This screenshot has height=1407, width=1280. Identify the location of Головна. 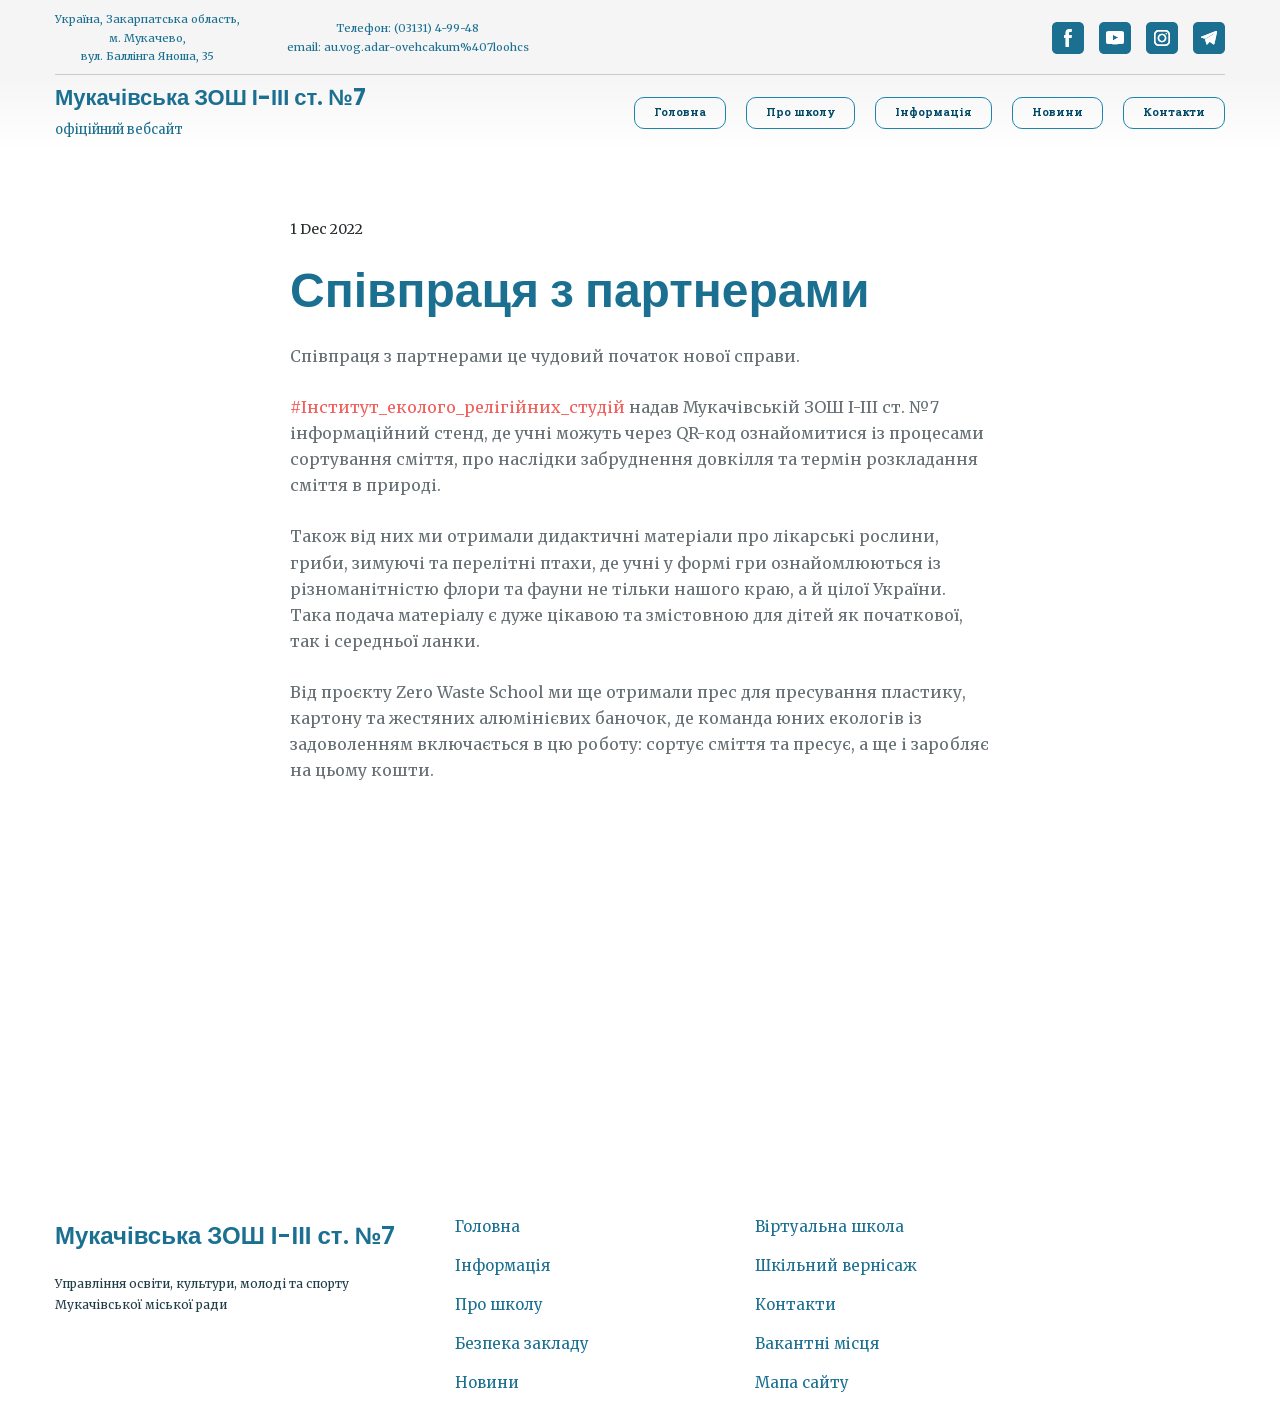
(487, 1226).